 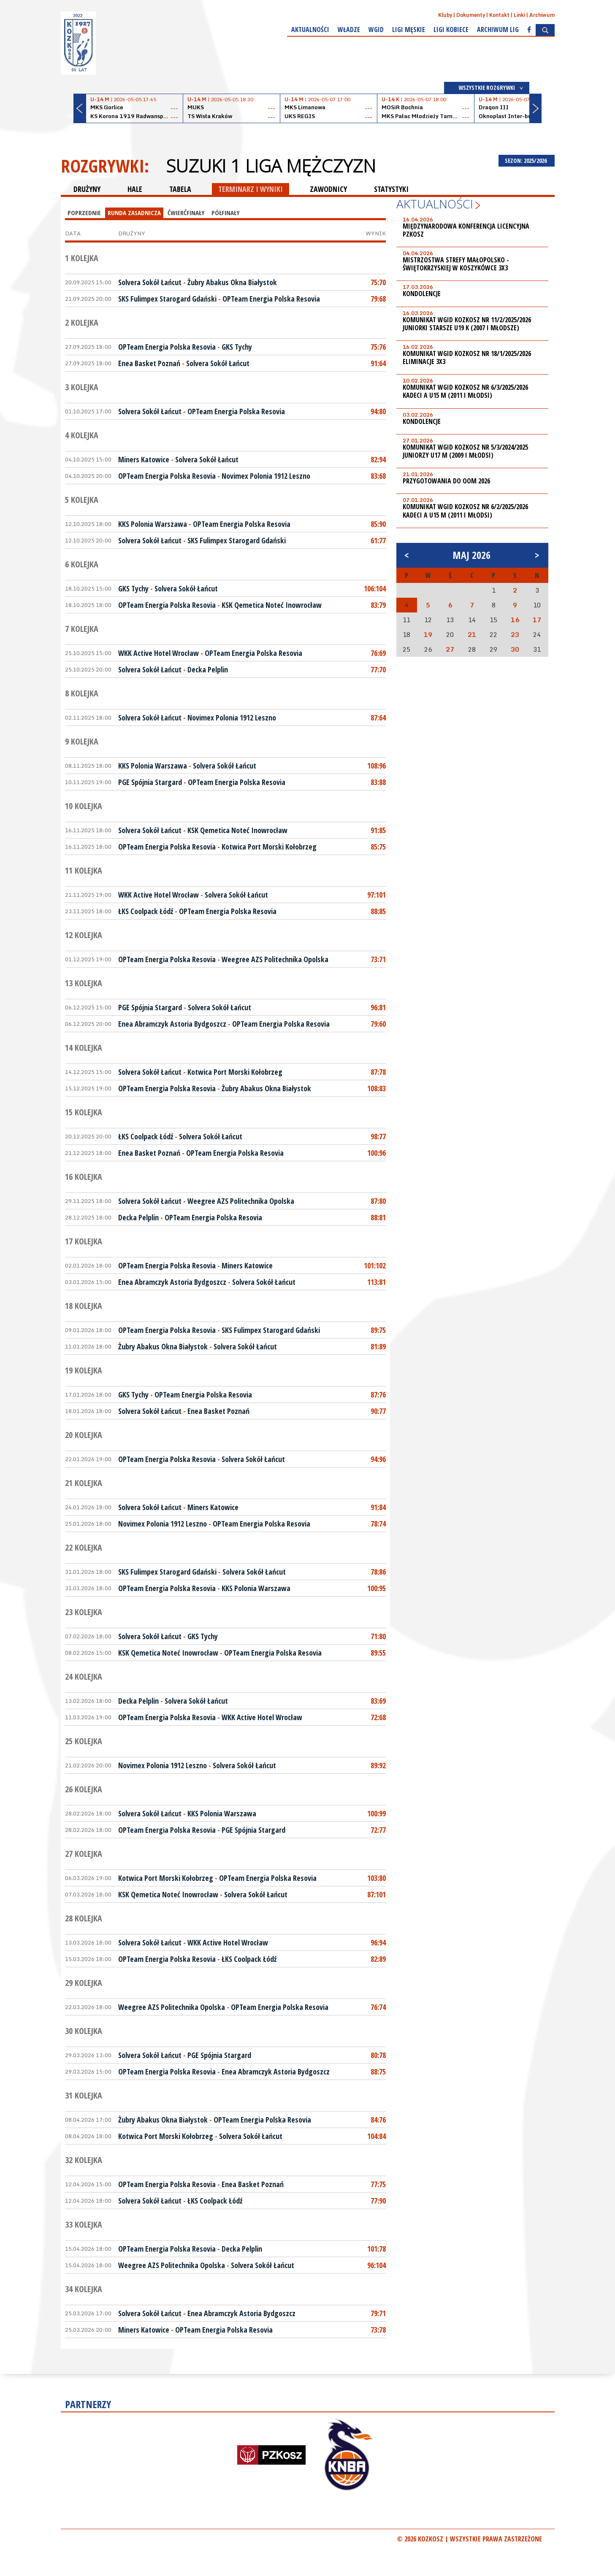 I want to click on 83:79, so click(x=378, y=605).